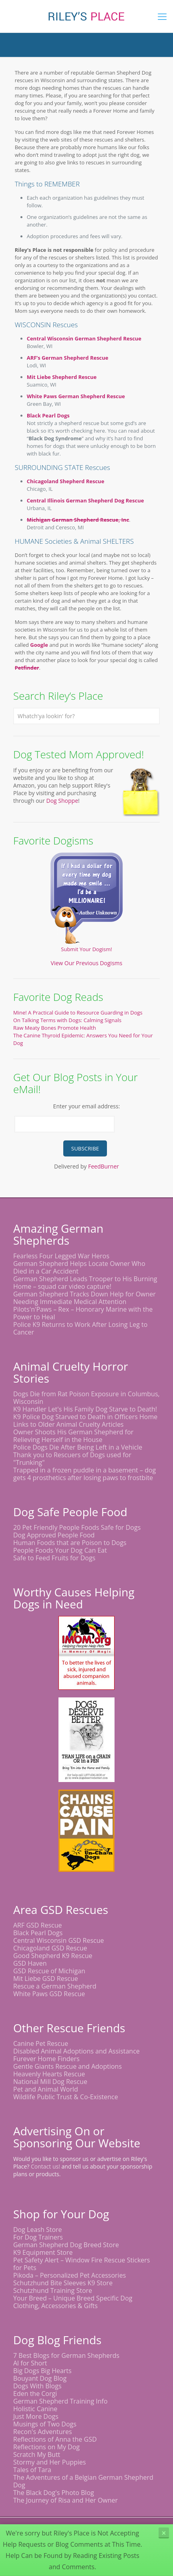  Describe the element at coordinates (84, 1298) in the screenshot. I see `German Shepherd Tracks Down Help for Owner Needing Immediate Medical Attention` at that location.